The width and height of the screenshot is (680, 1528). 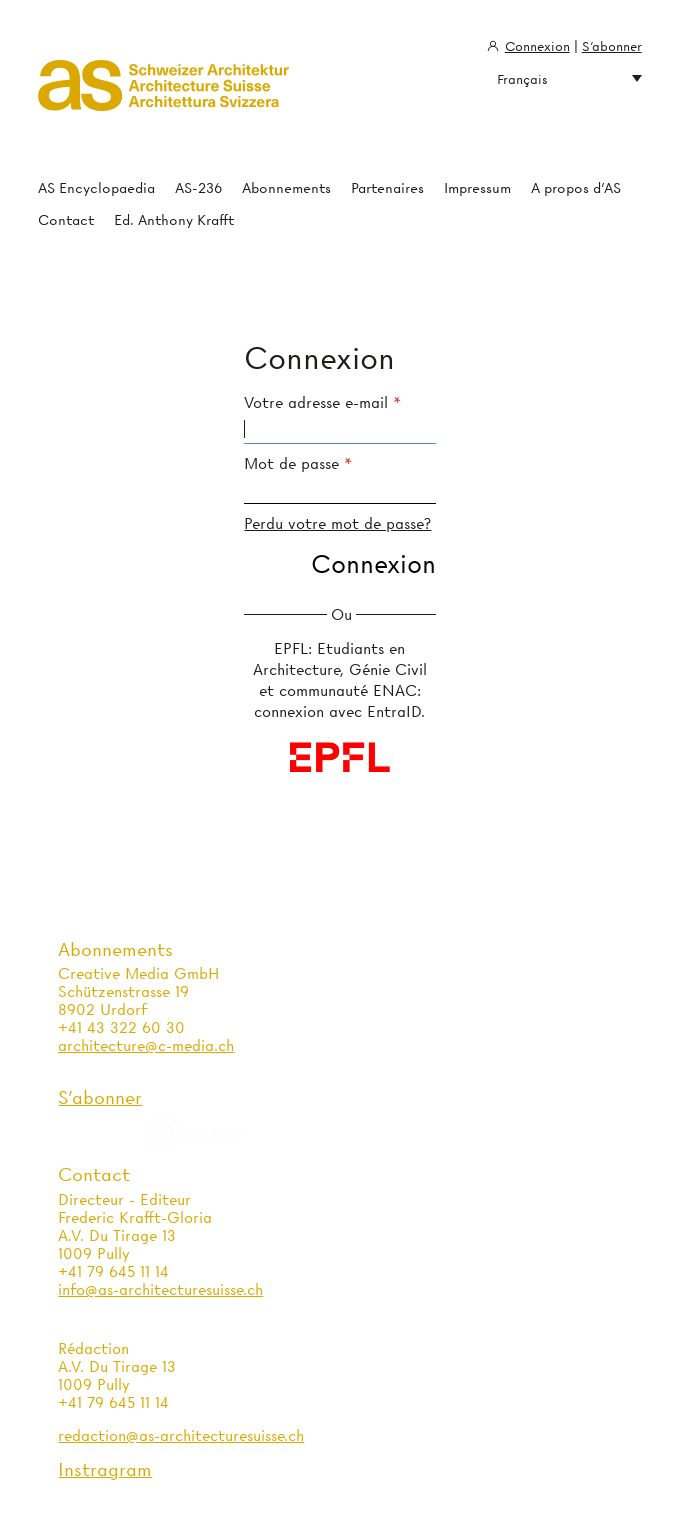 I want to click on Architecture Suisse, so click(x=163, y=95).